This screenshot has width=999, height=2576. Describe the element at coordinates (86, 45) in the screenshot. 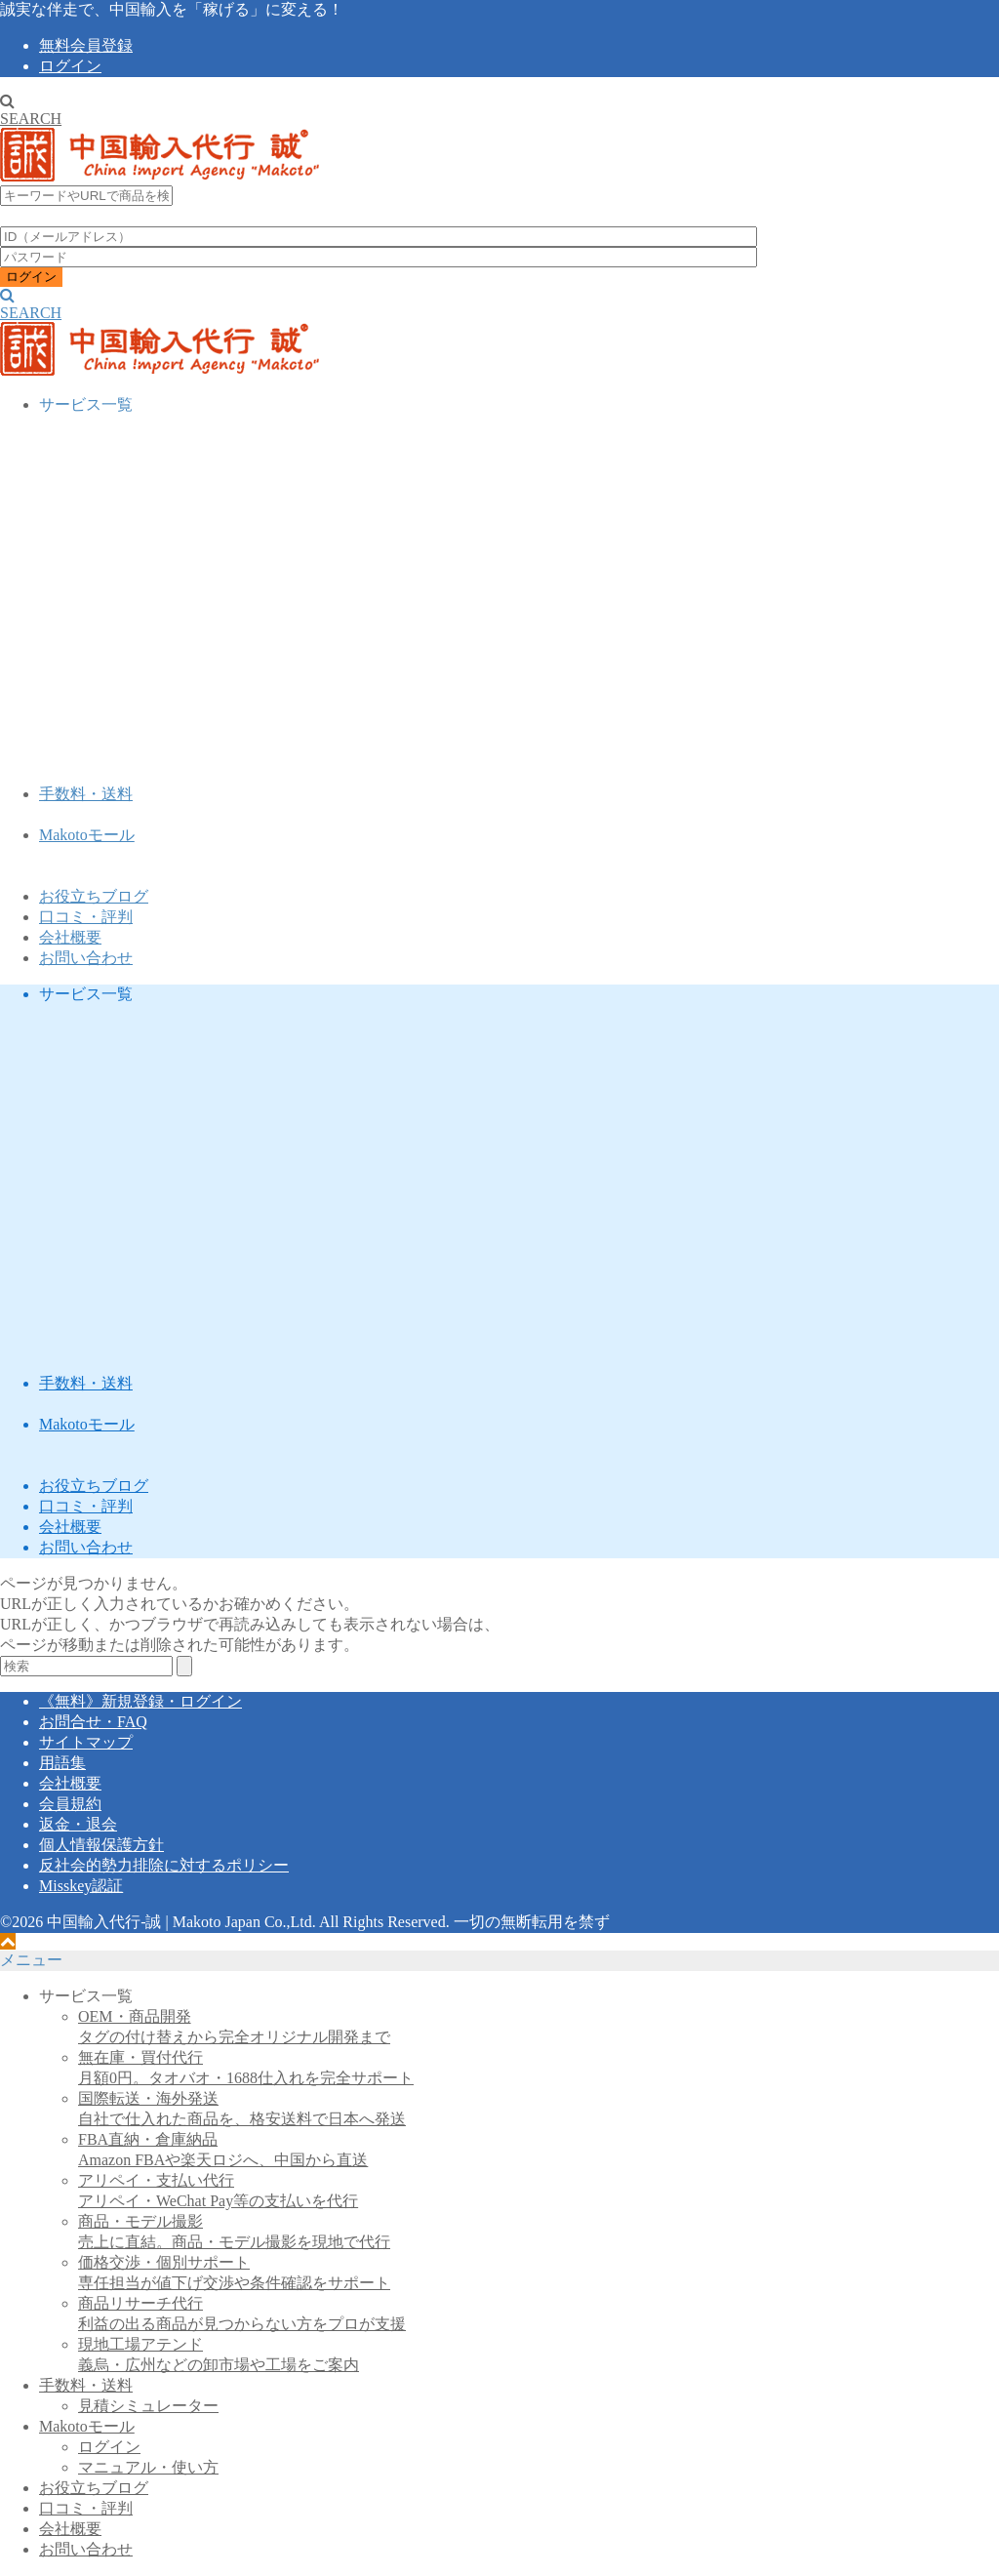

I see `無料会員登録` at that location.